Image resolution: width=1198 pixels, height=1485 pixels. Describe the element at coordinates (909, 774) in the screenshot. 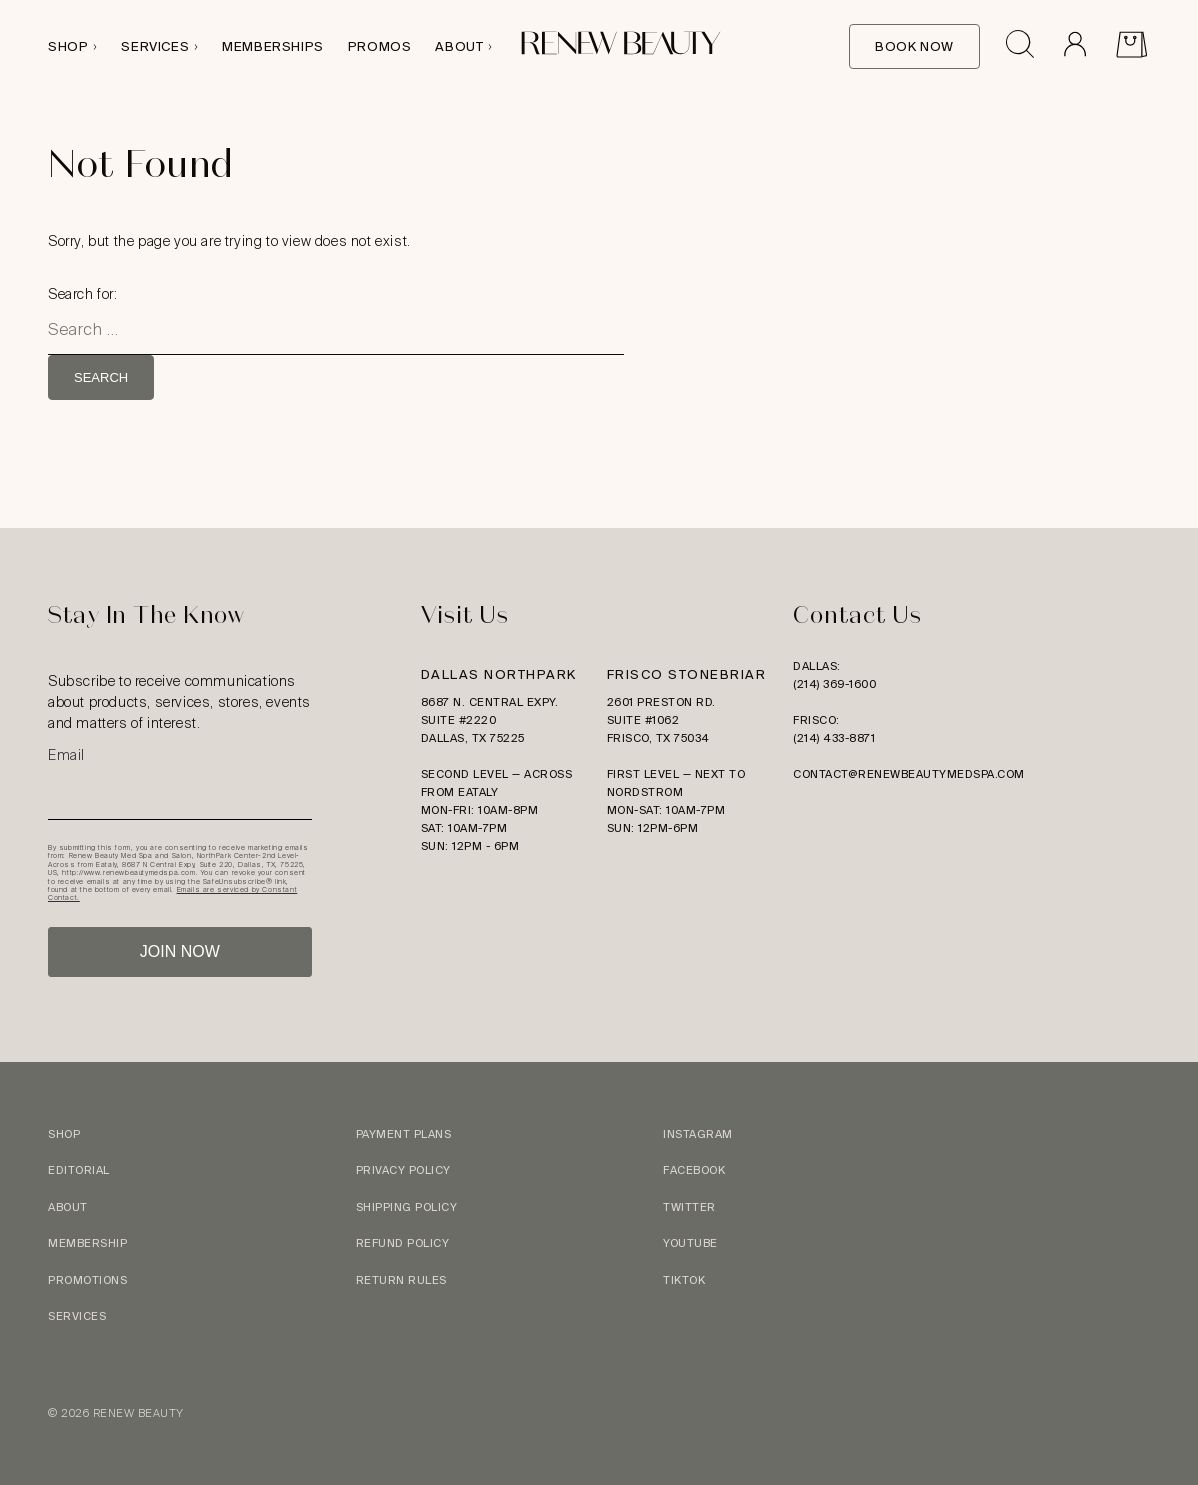

I see `contact@renewbeautymedspa.com` at that location.